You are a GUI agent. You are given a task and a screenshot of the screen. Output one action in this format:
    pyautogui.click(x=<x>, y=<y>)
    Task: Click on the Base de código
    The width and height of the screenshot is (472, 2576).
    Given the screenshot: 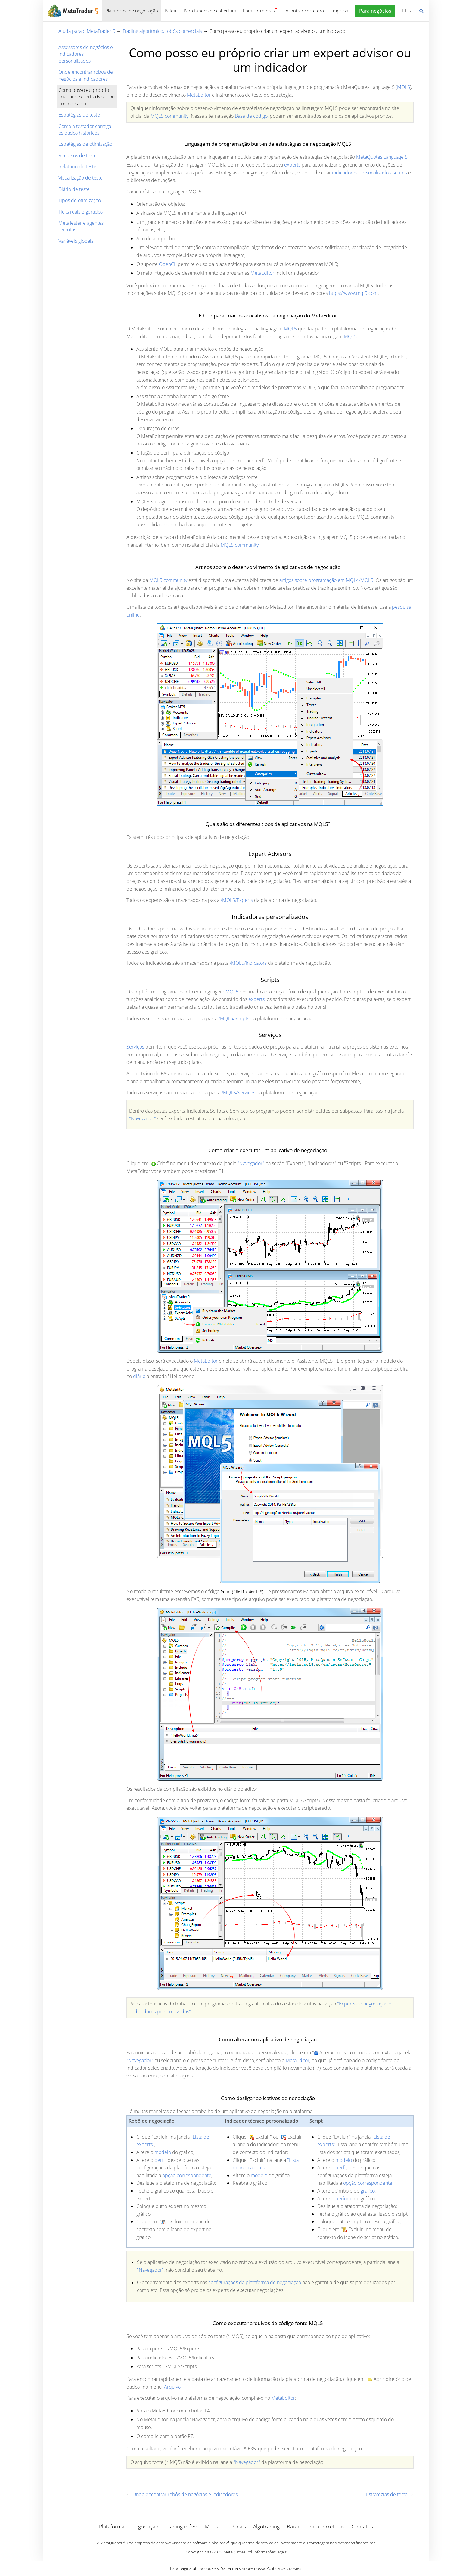 What is the action you would take?
    pyautogui.click(x=251, y=116)
    